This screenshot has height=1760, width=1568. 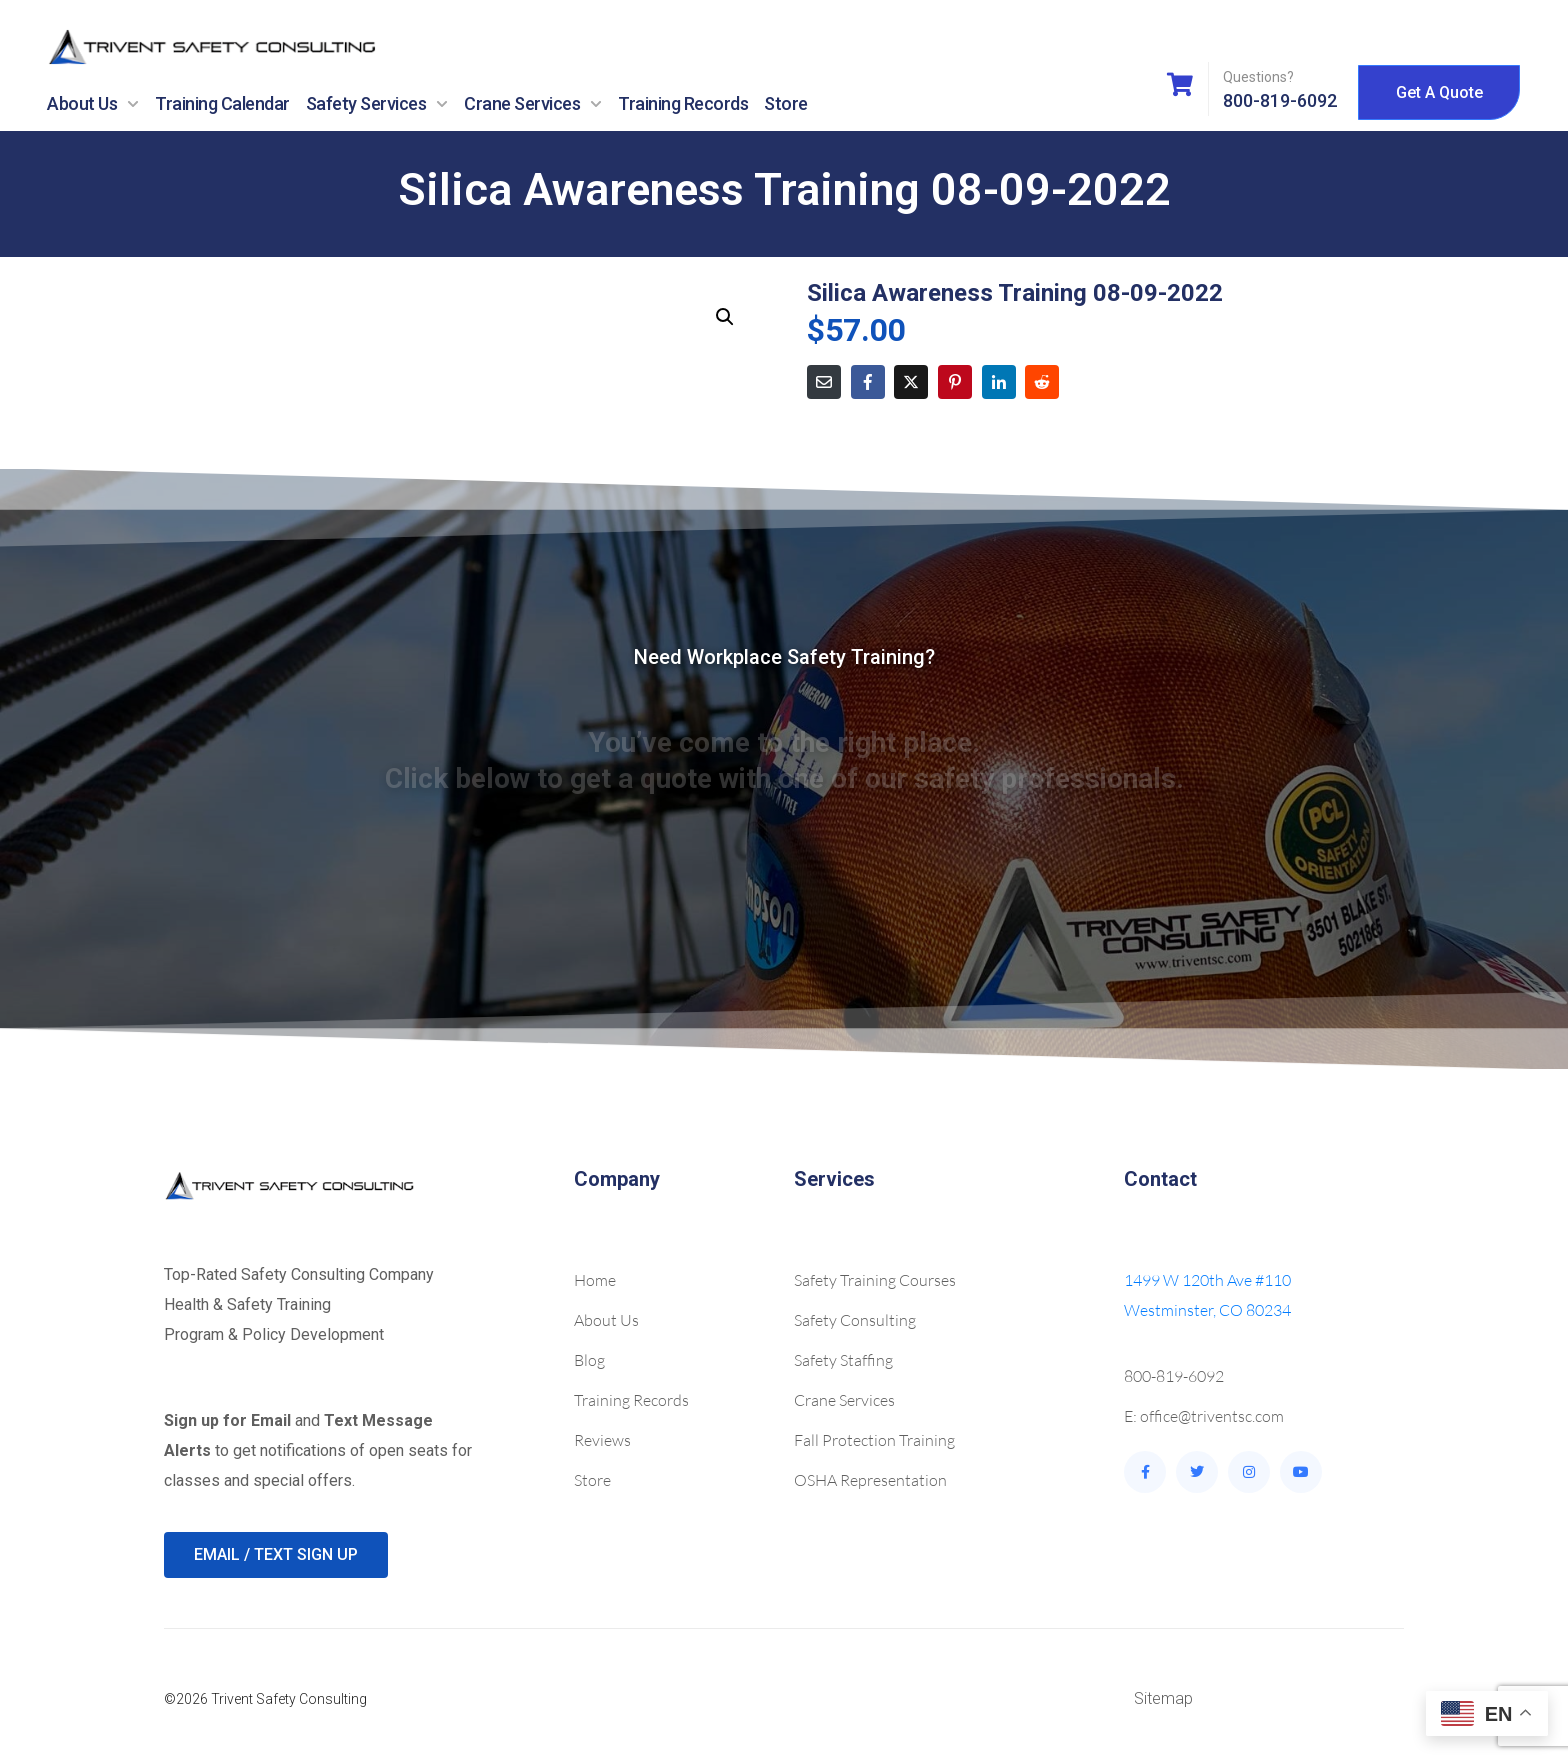 What do you see at coordinates (911, 382) in the screenshot?
I see `[Share on Twitter]` at bounding box center [911, 382].